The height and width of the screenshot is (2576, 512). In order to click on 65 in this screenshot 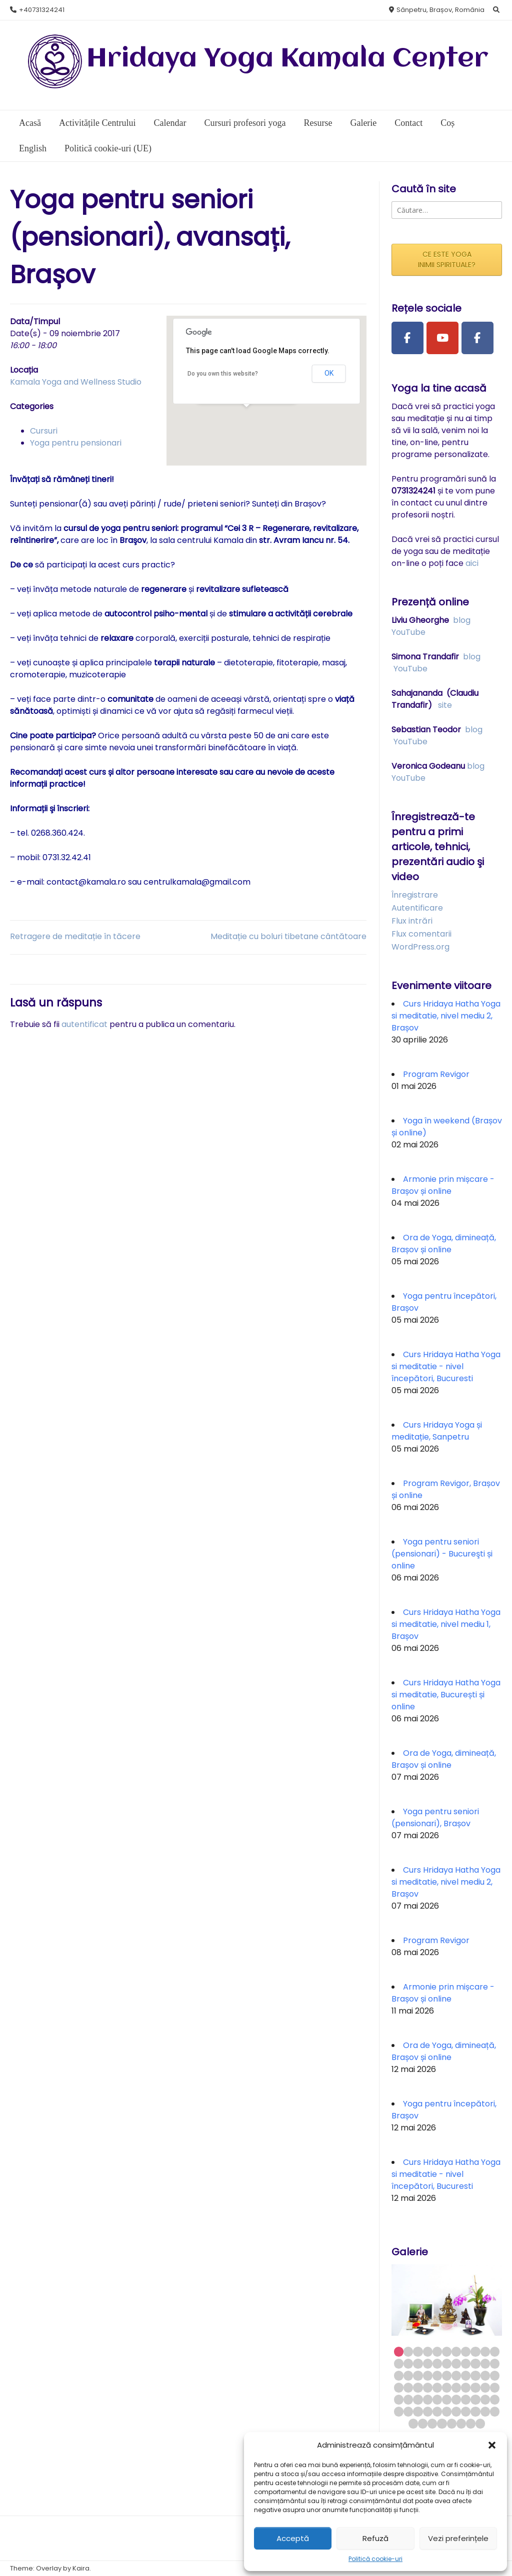, I will do `click(485, 2411)`.